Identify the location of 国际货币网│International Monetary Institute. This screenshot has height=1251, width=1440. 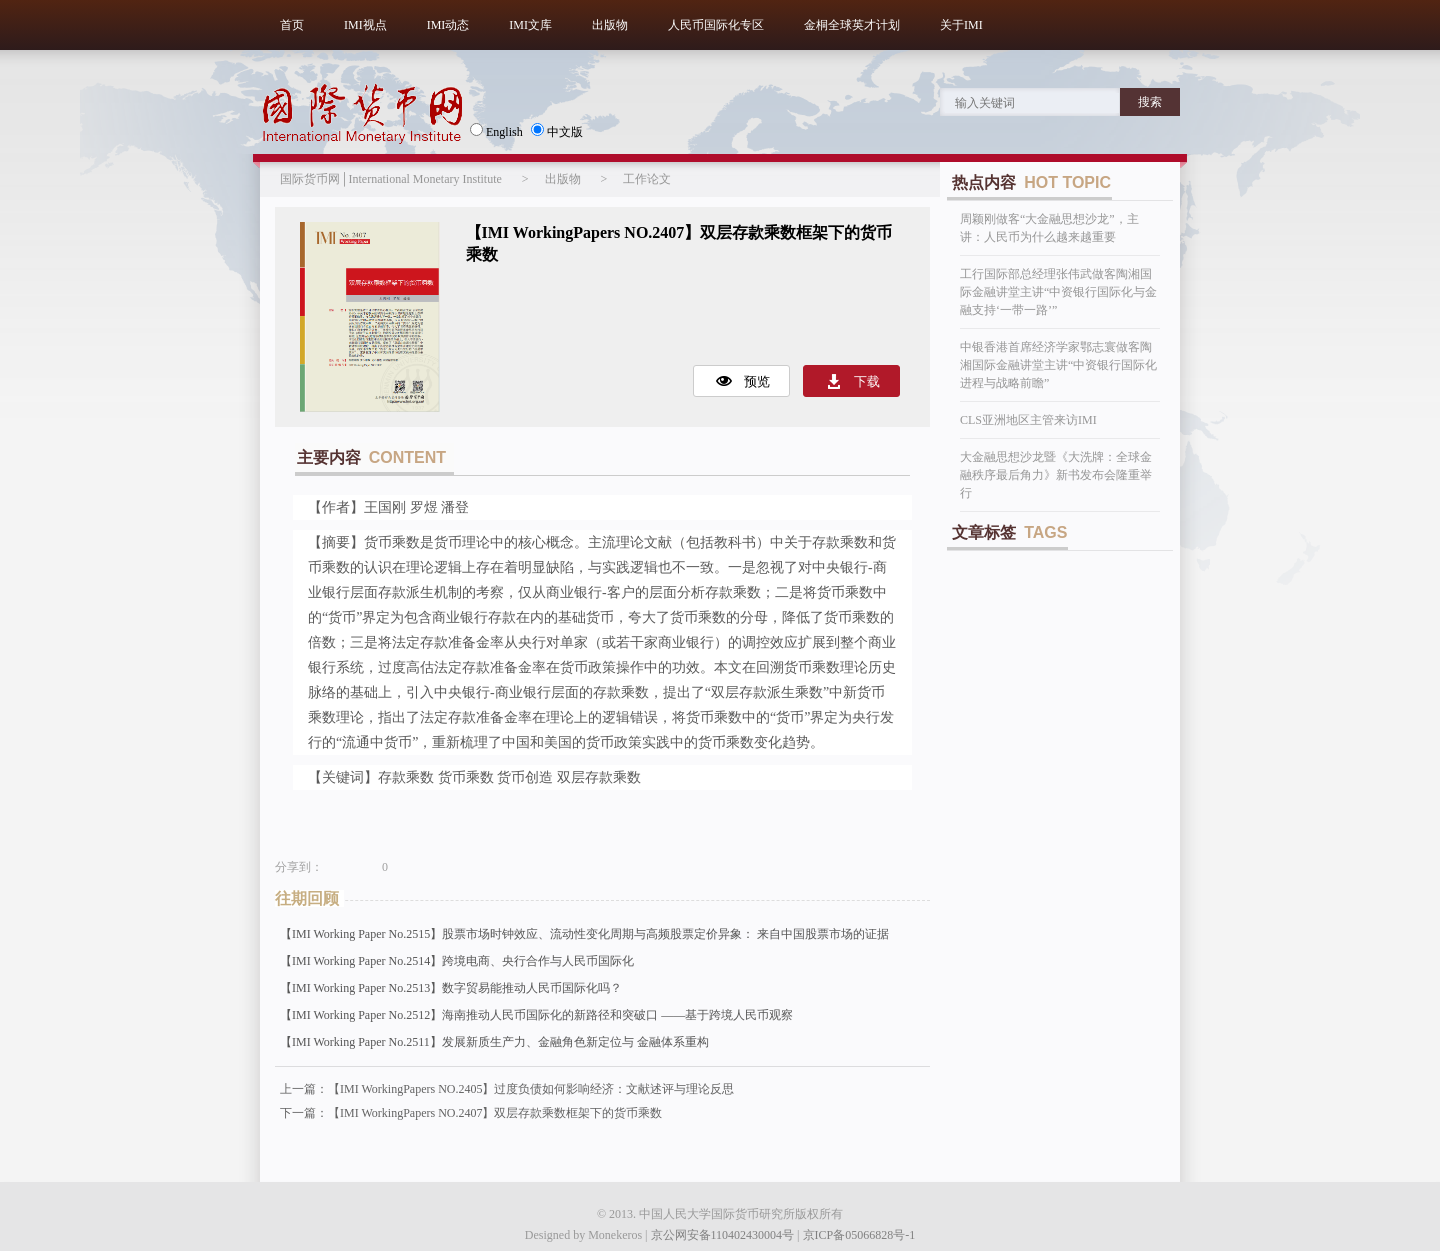
(391, 179).